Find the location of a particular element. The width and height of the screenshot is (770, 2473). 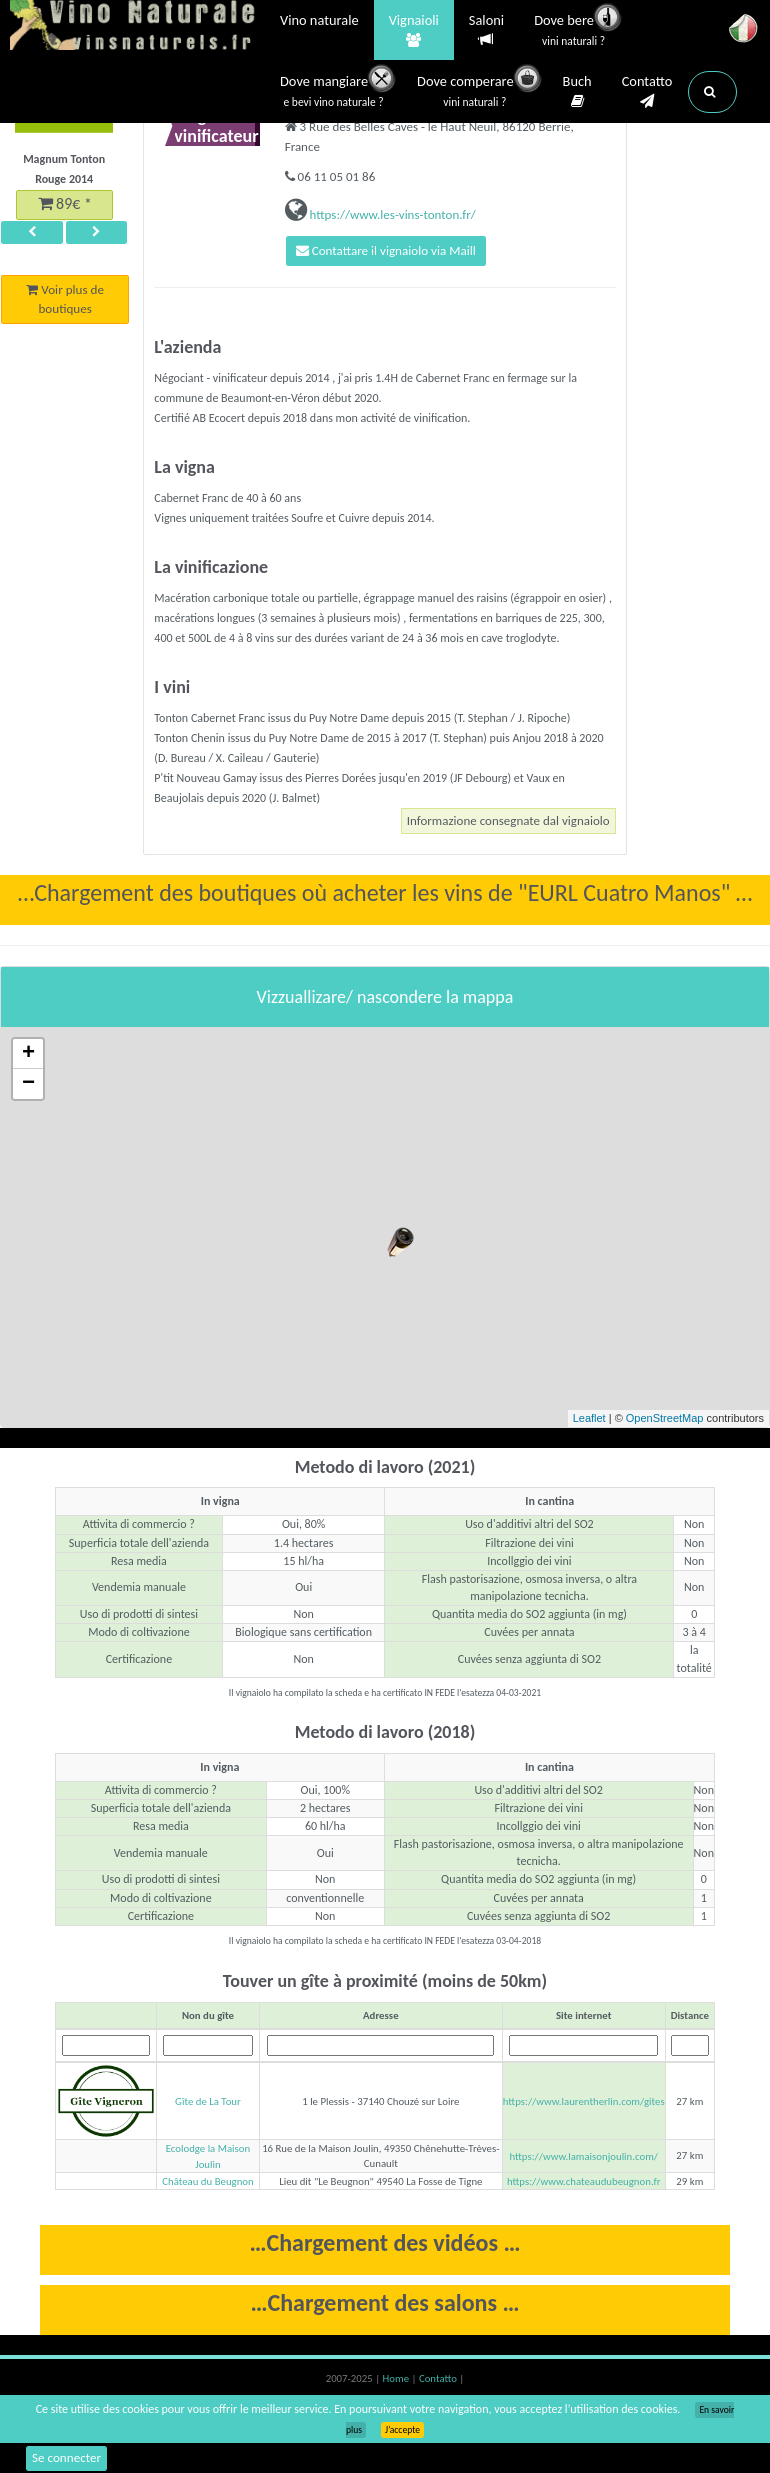

Contattare il vignaiolo via Maill is located at coordinates (395, 252).